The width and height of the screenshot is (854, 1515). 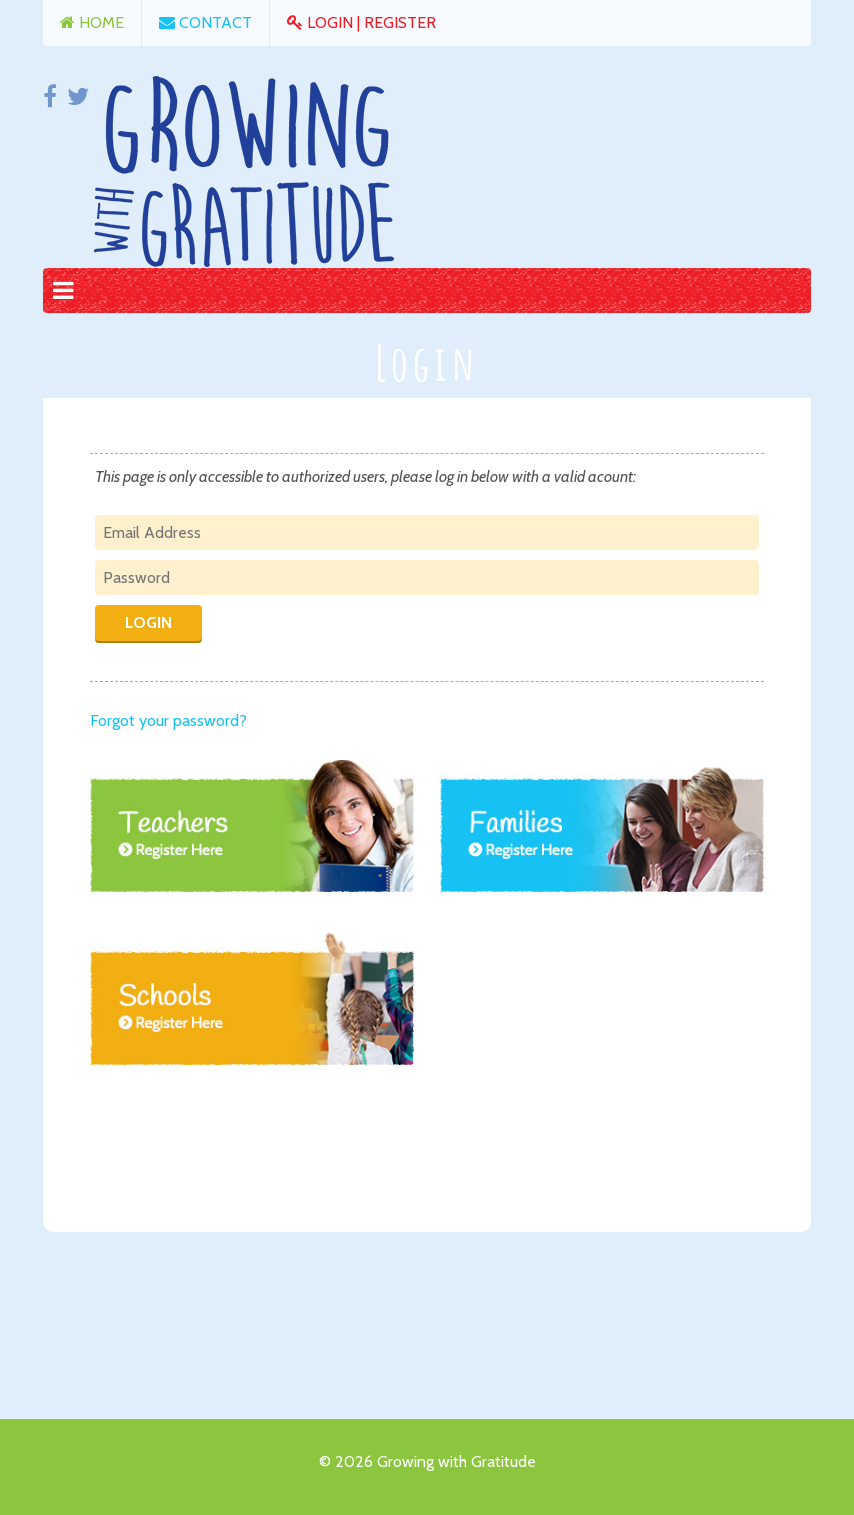 What do you see at coordinates (400, 22) in the screenshot?
I see `Register` at bounding box center [400, 22].